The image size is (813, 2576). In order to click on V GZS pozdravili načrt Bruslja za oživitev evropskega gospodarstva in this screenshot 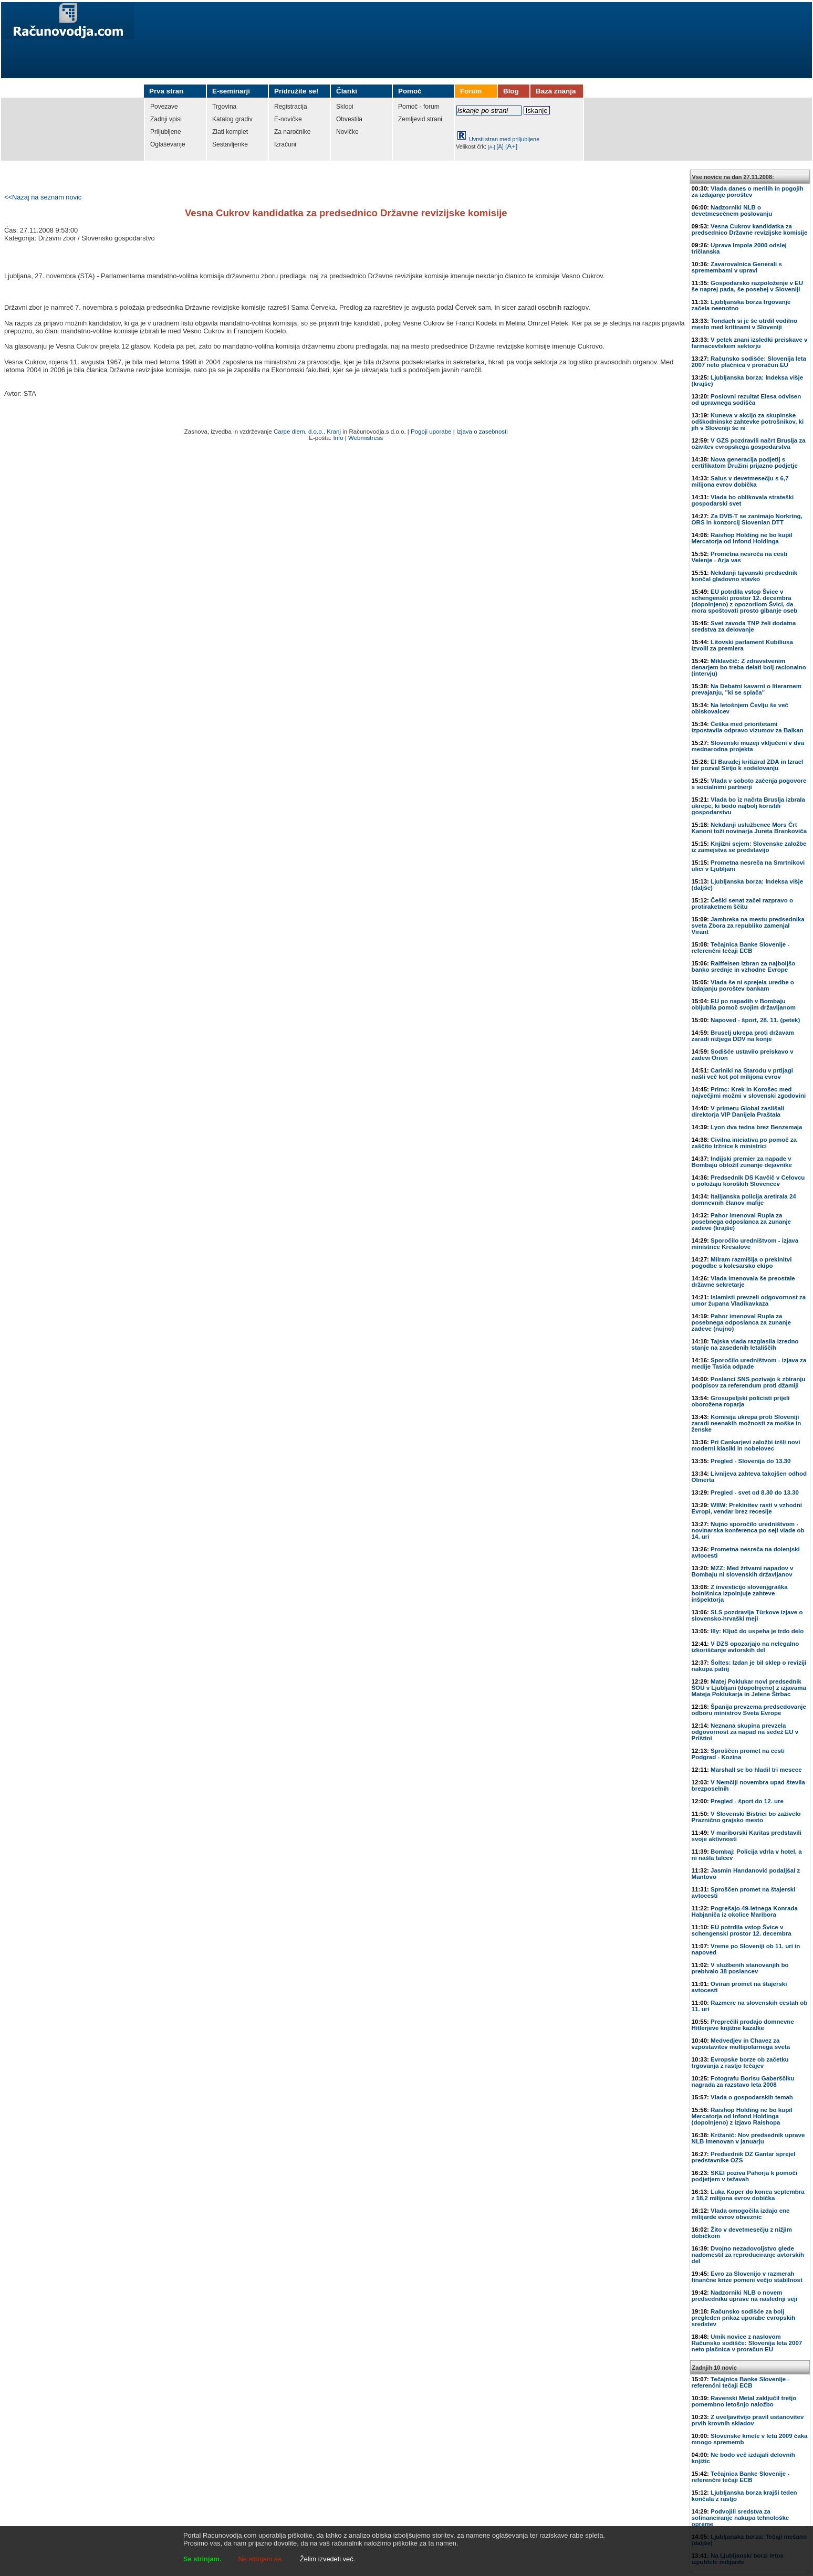, I will do `click(749, 443)`.